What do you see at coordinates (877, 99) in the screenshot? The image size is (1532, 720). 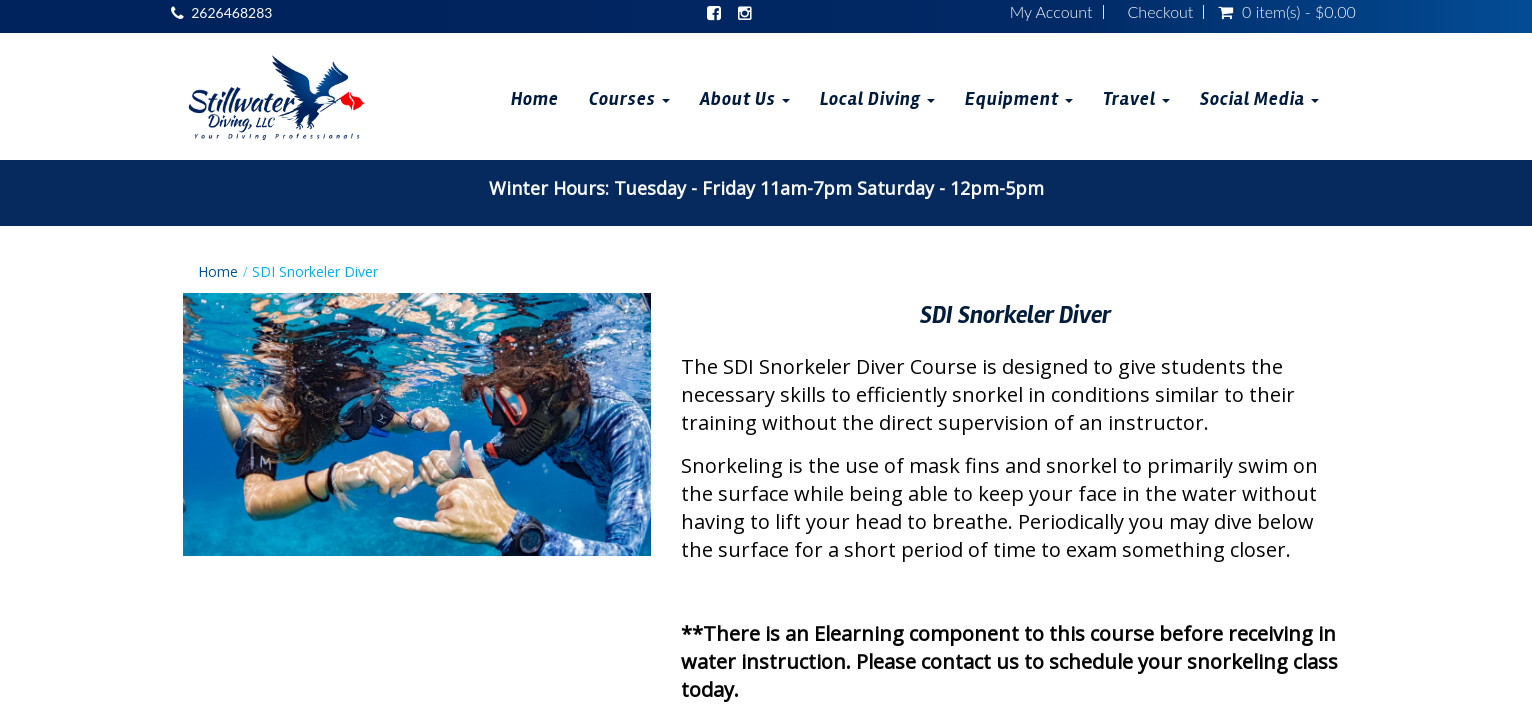 I see `Local Diving` at bounding box center [877, 99].